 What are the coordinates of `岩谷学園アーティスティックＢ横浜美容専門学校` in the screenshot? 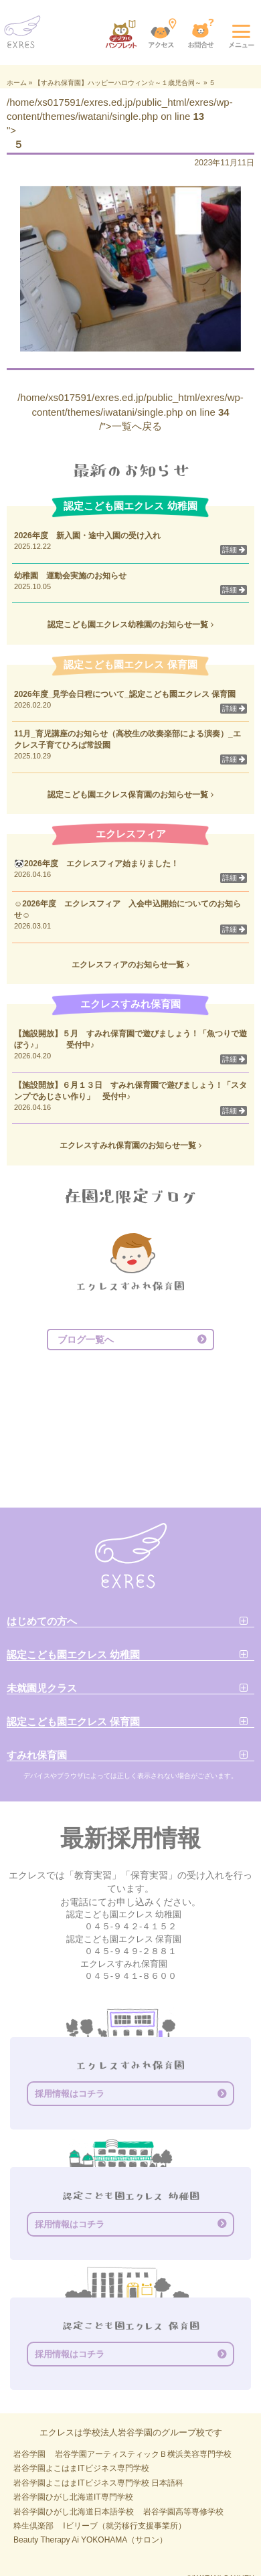 It's located at (143, 2454).